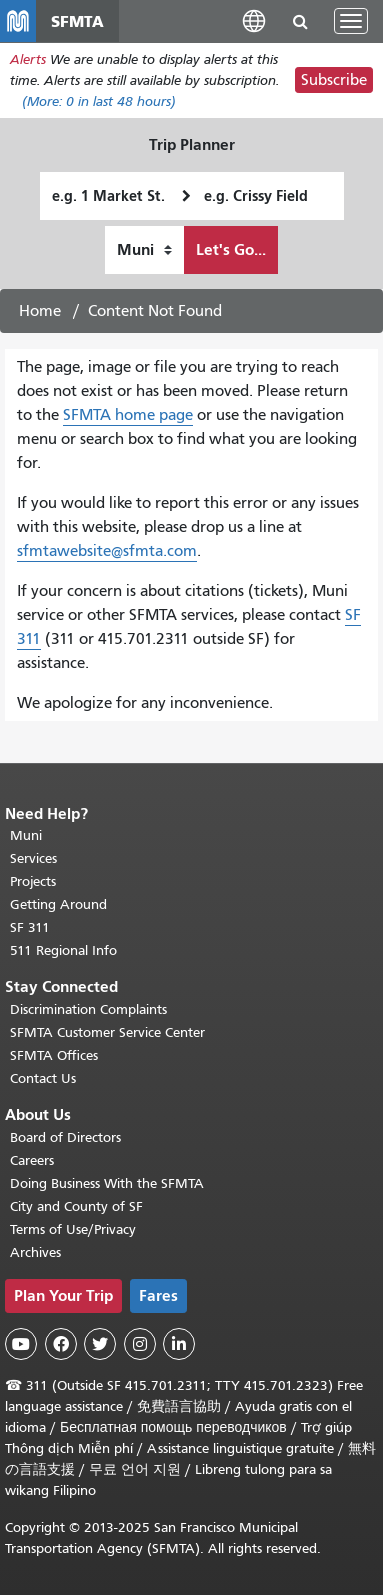 This screenshot has height=1595, width=383. Describe the element at coordinates (28, 59) in the screenshot. I see `Alerts` at that location.